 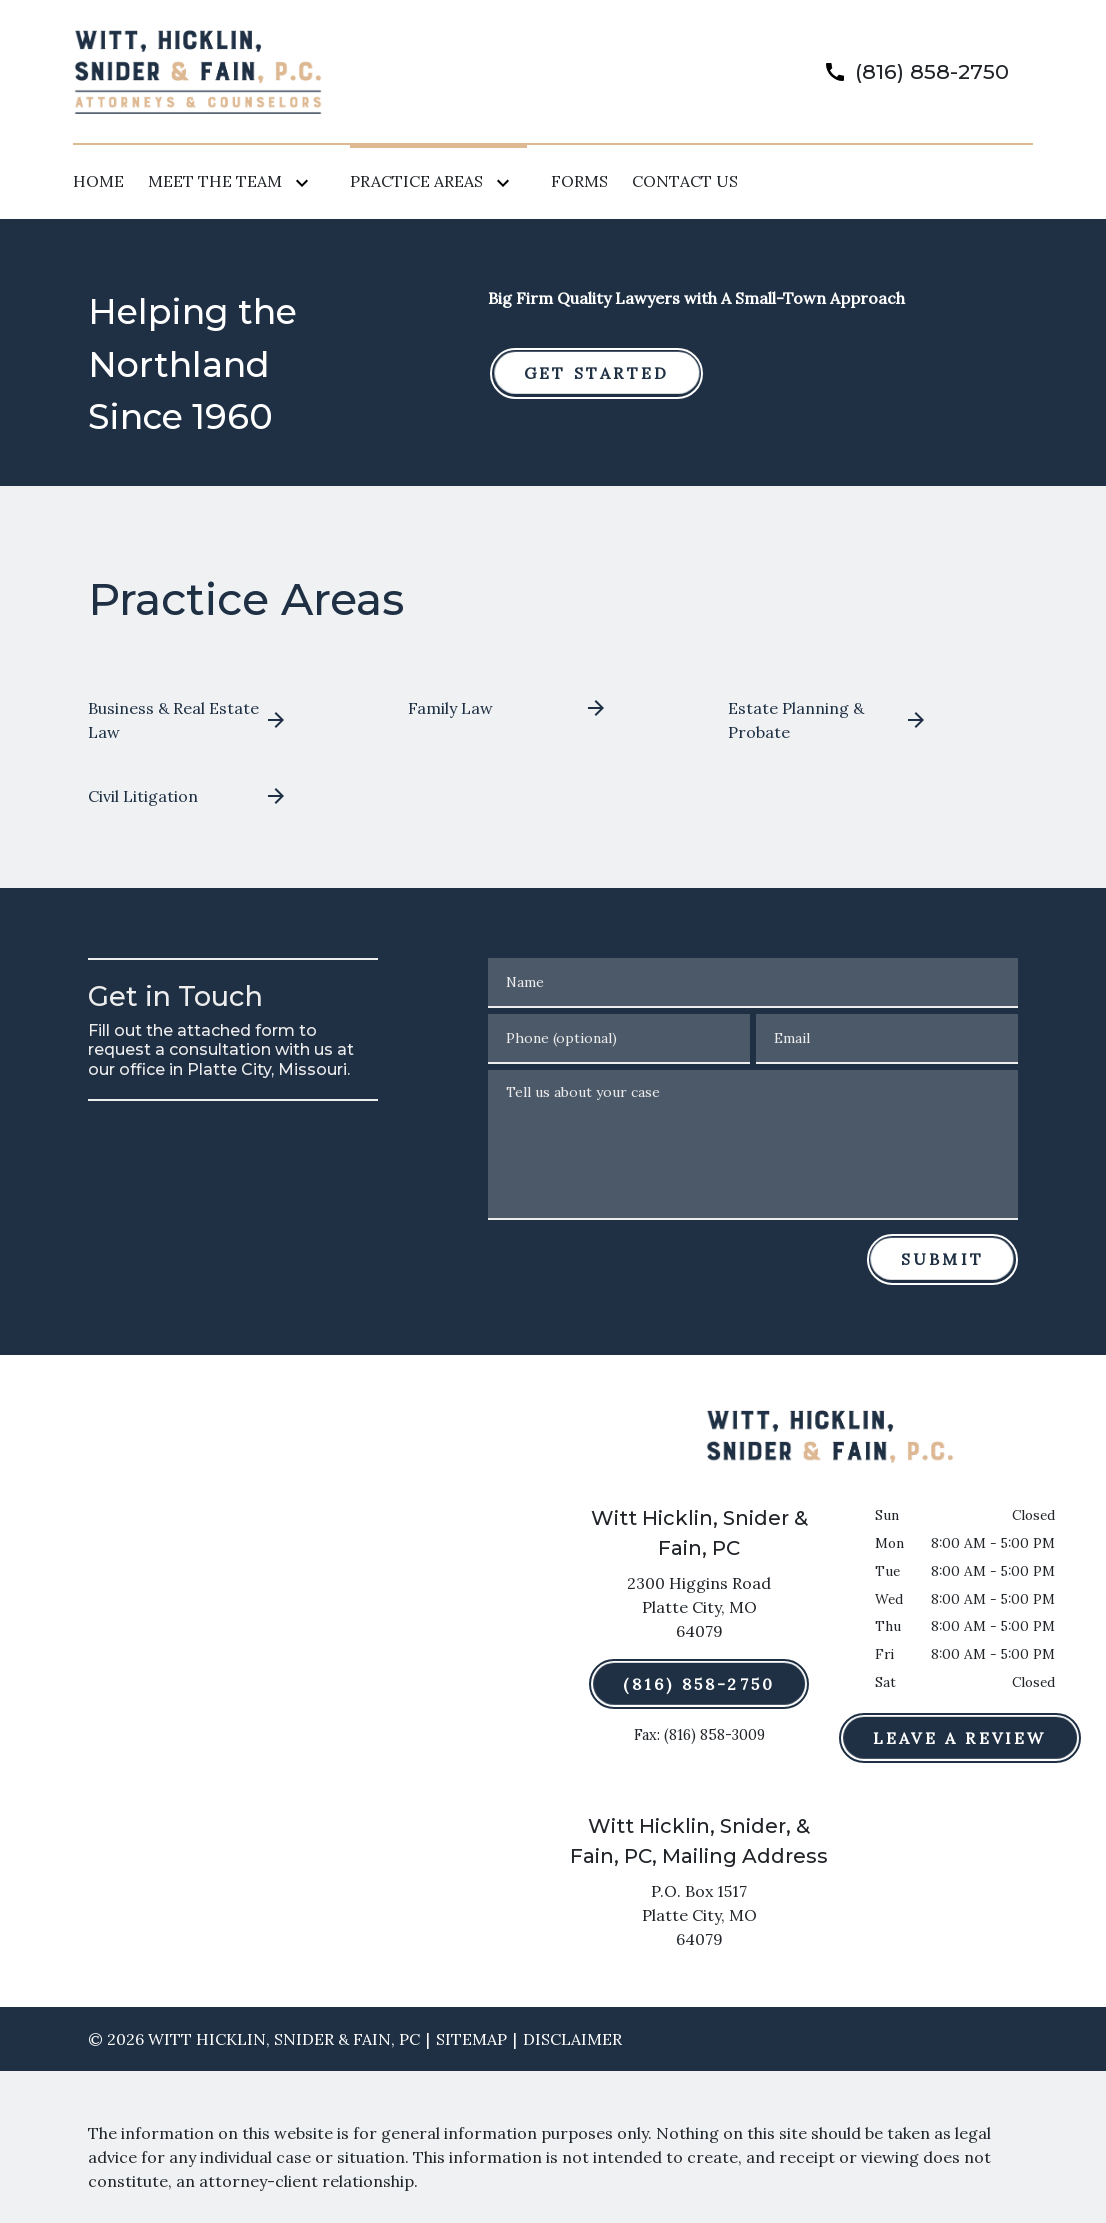 I want to click on [Contact Us], so click(x=685, y=181).